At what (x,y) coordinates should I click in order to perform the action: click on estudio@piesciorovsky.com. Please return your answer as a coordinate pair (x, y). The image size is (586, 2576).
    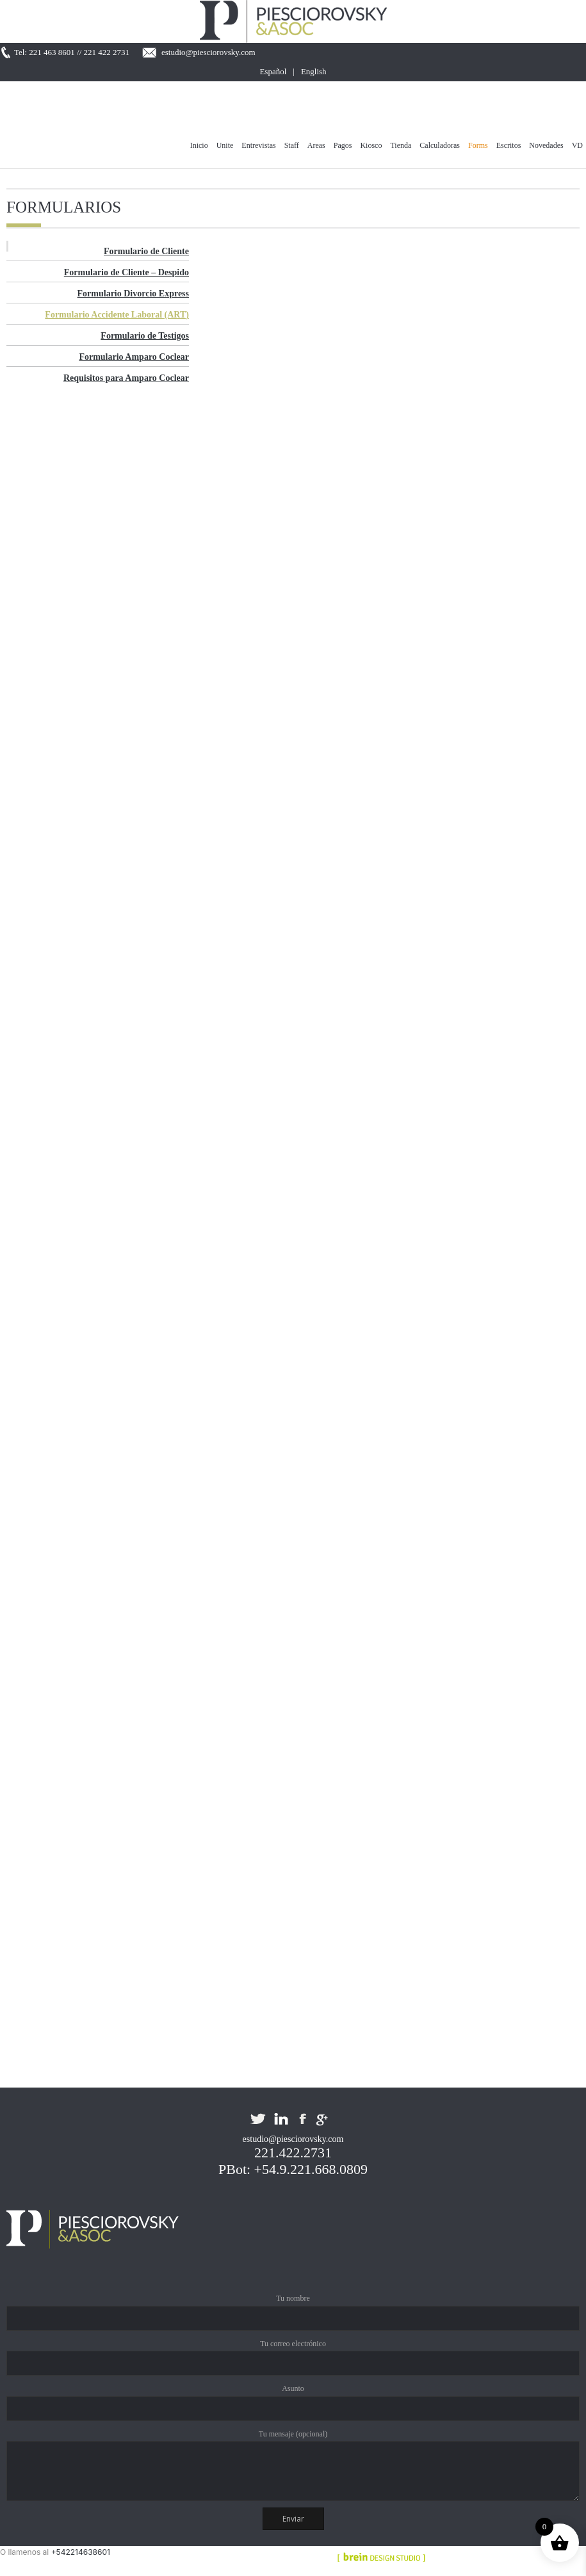
    Looking at the image, I should click on (208, 52).